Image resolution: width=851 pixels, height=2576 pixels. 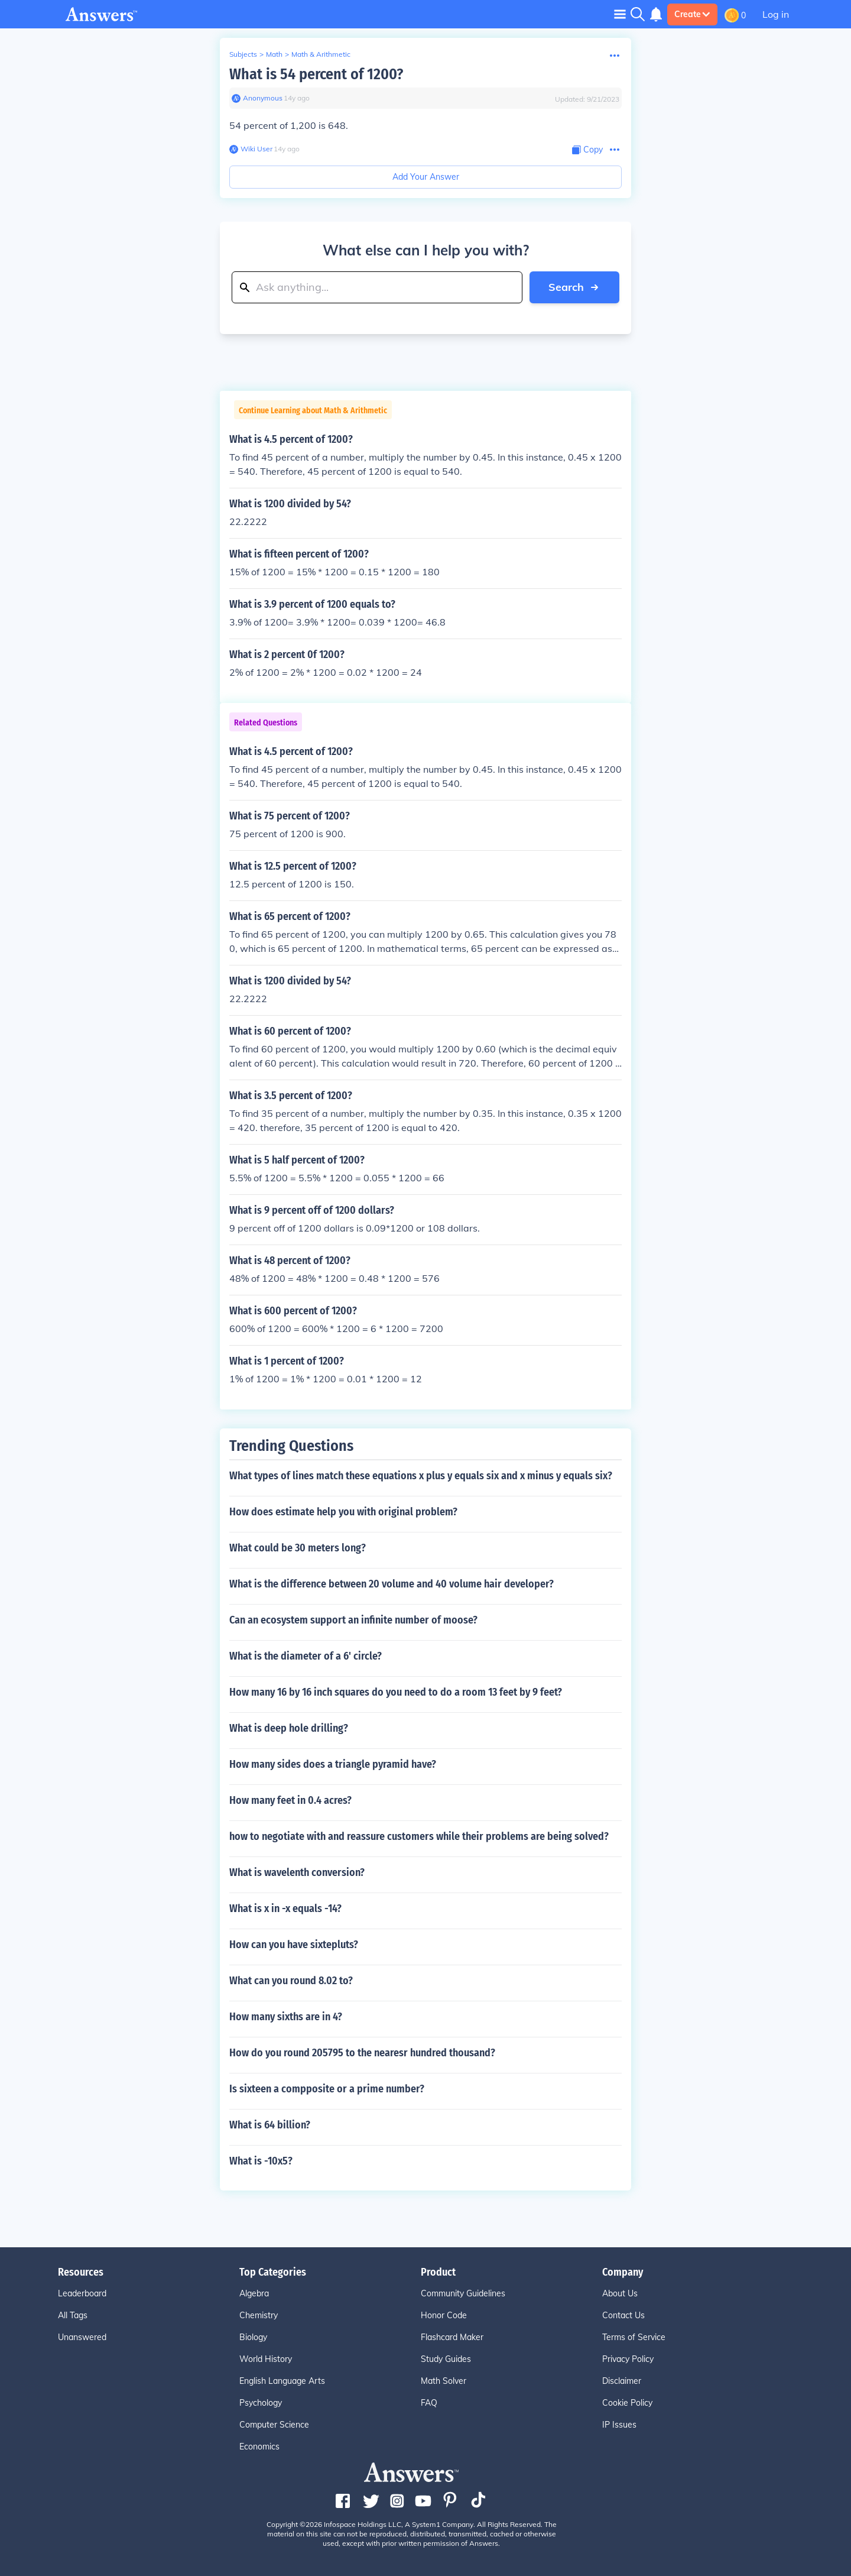 I want to click on What is deep hole drilling?, so click(x=288, y=1728).